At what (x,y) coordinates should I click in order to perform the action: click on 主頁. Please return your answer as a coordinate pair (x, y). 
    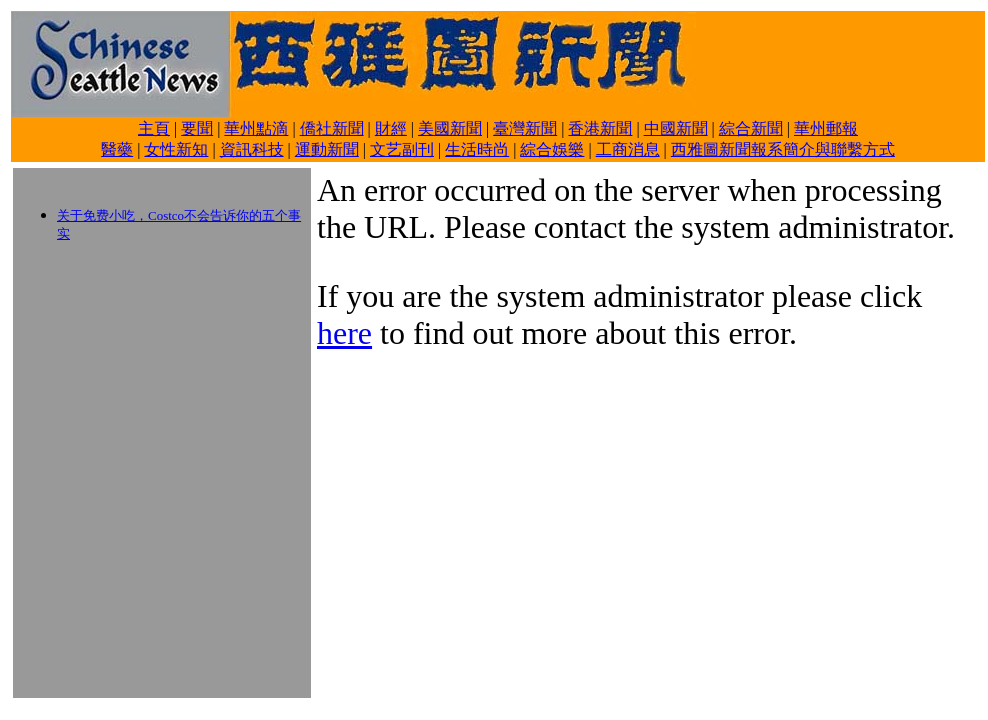
    Looking at the image, I should click on (154, 128).